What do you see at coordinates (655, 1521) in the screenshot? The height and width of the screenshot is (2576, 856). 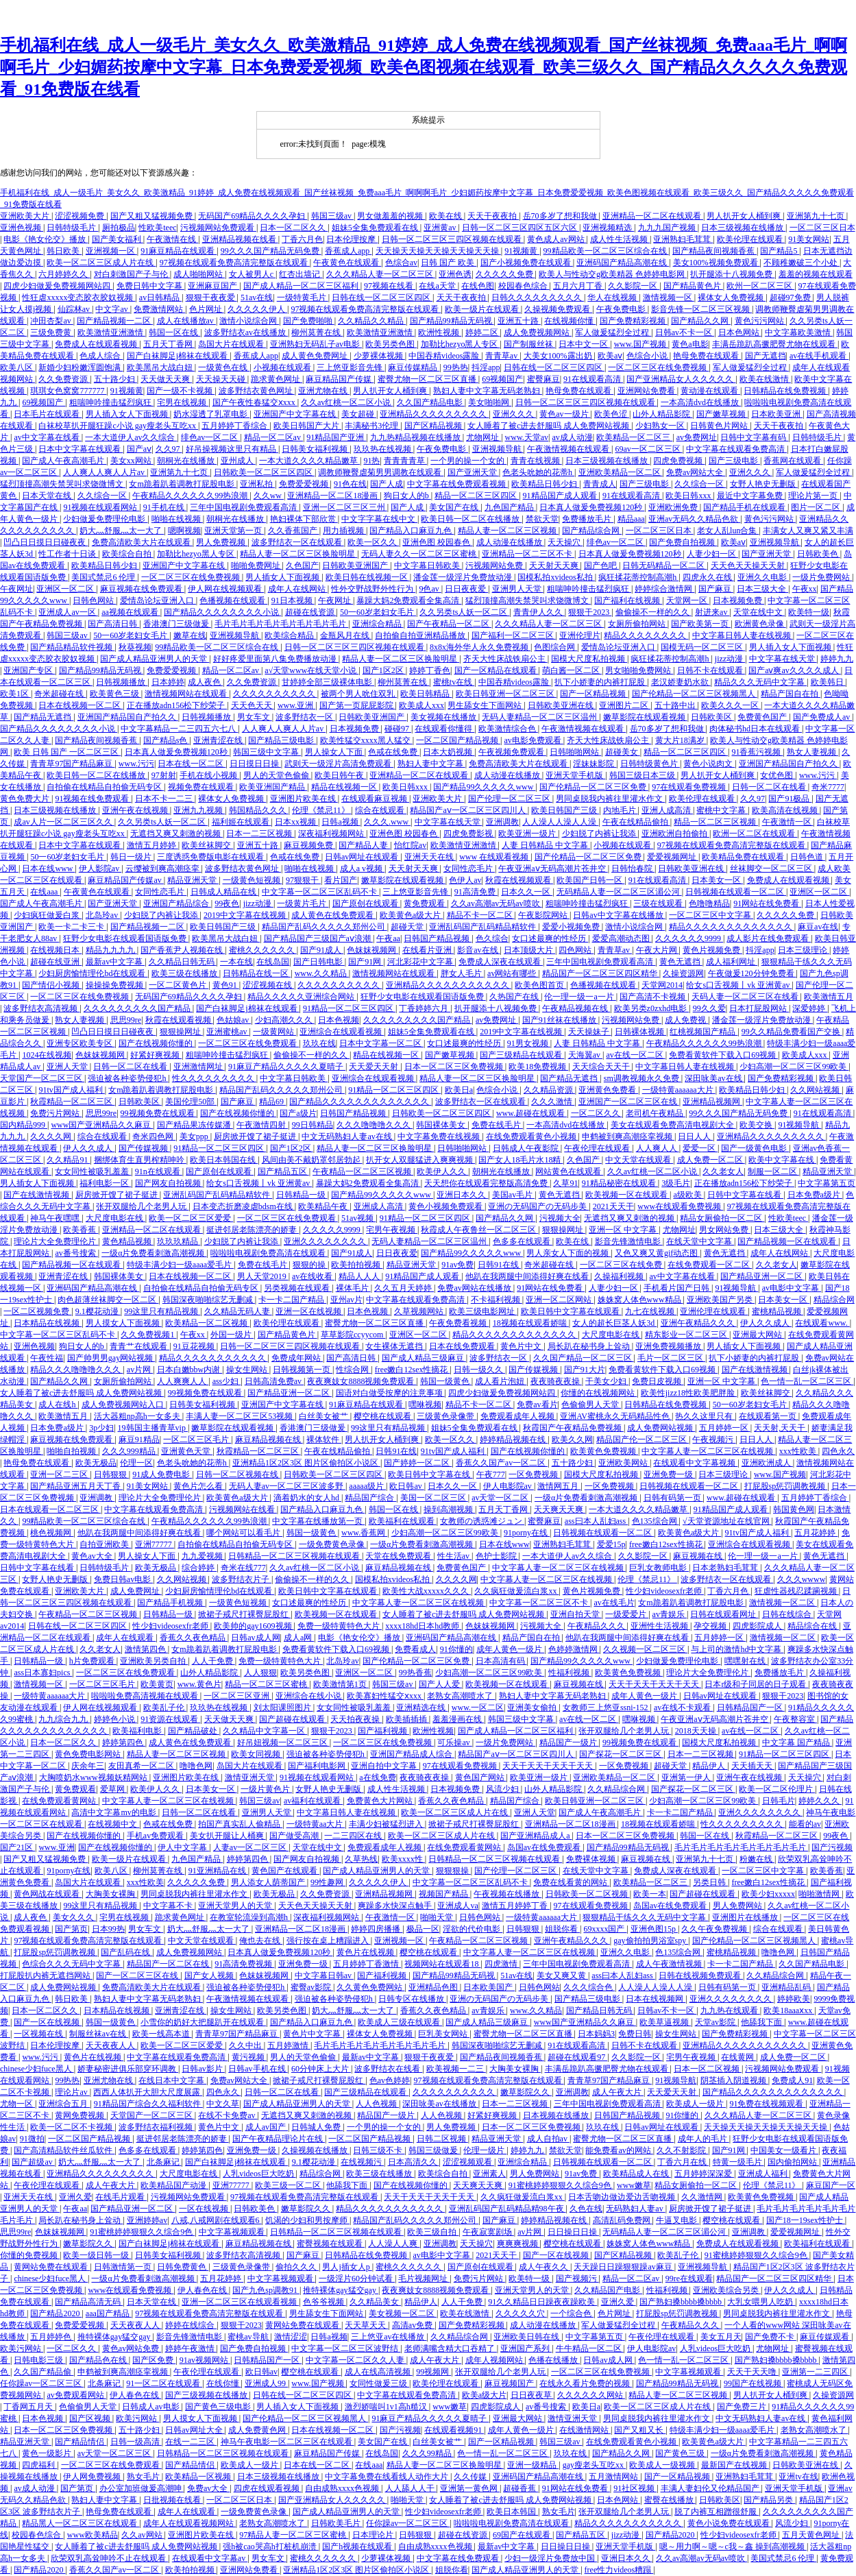 I see `色135综合网` at bounding box center [655, 1521].